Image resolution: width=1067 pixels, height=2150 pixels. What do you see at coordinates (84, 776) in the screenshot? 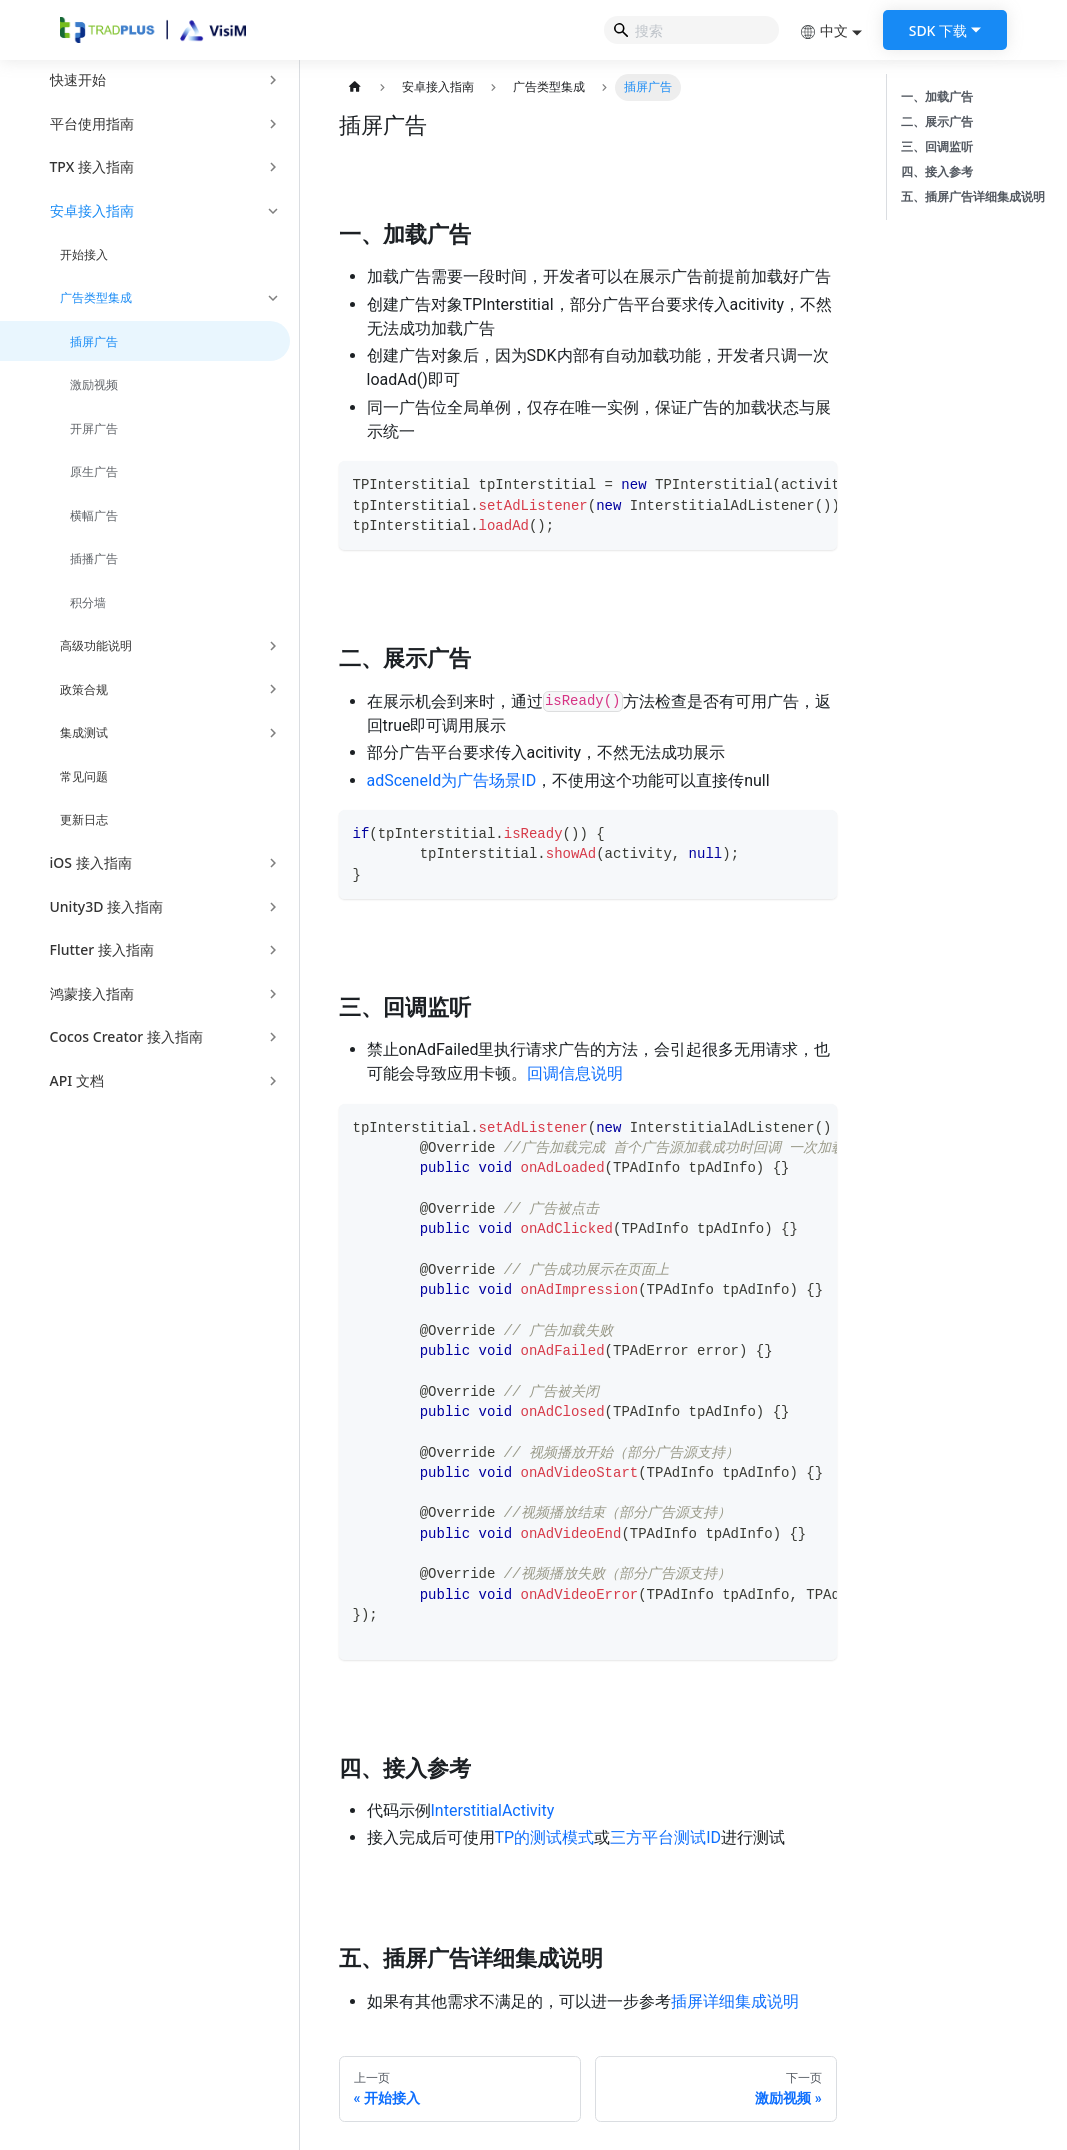
I see `常见问题` at bounding box center [84, 776].